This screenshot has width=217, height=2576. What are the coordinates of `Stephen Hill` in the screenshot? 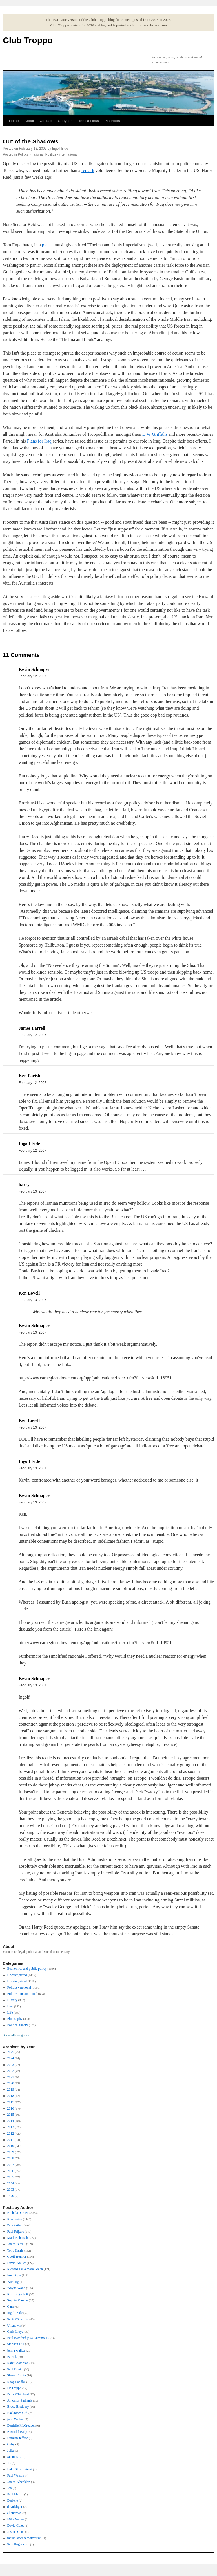 It's located at (15, 2344).